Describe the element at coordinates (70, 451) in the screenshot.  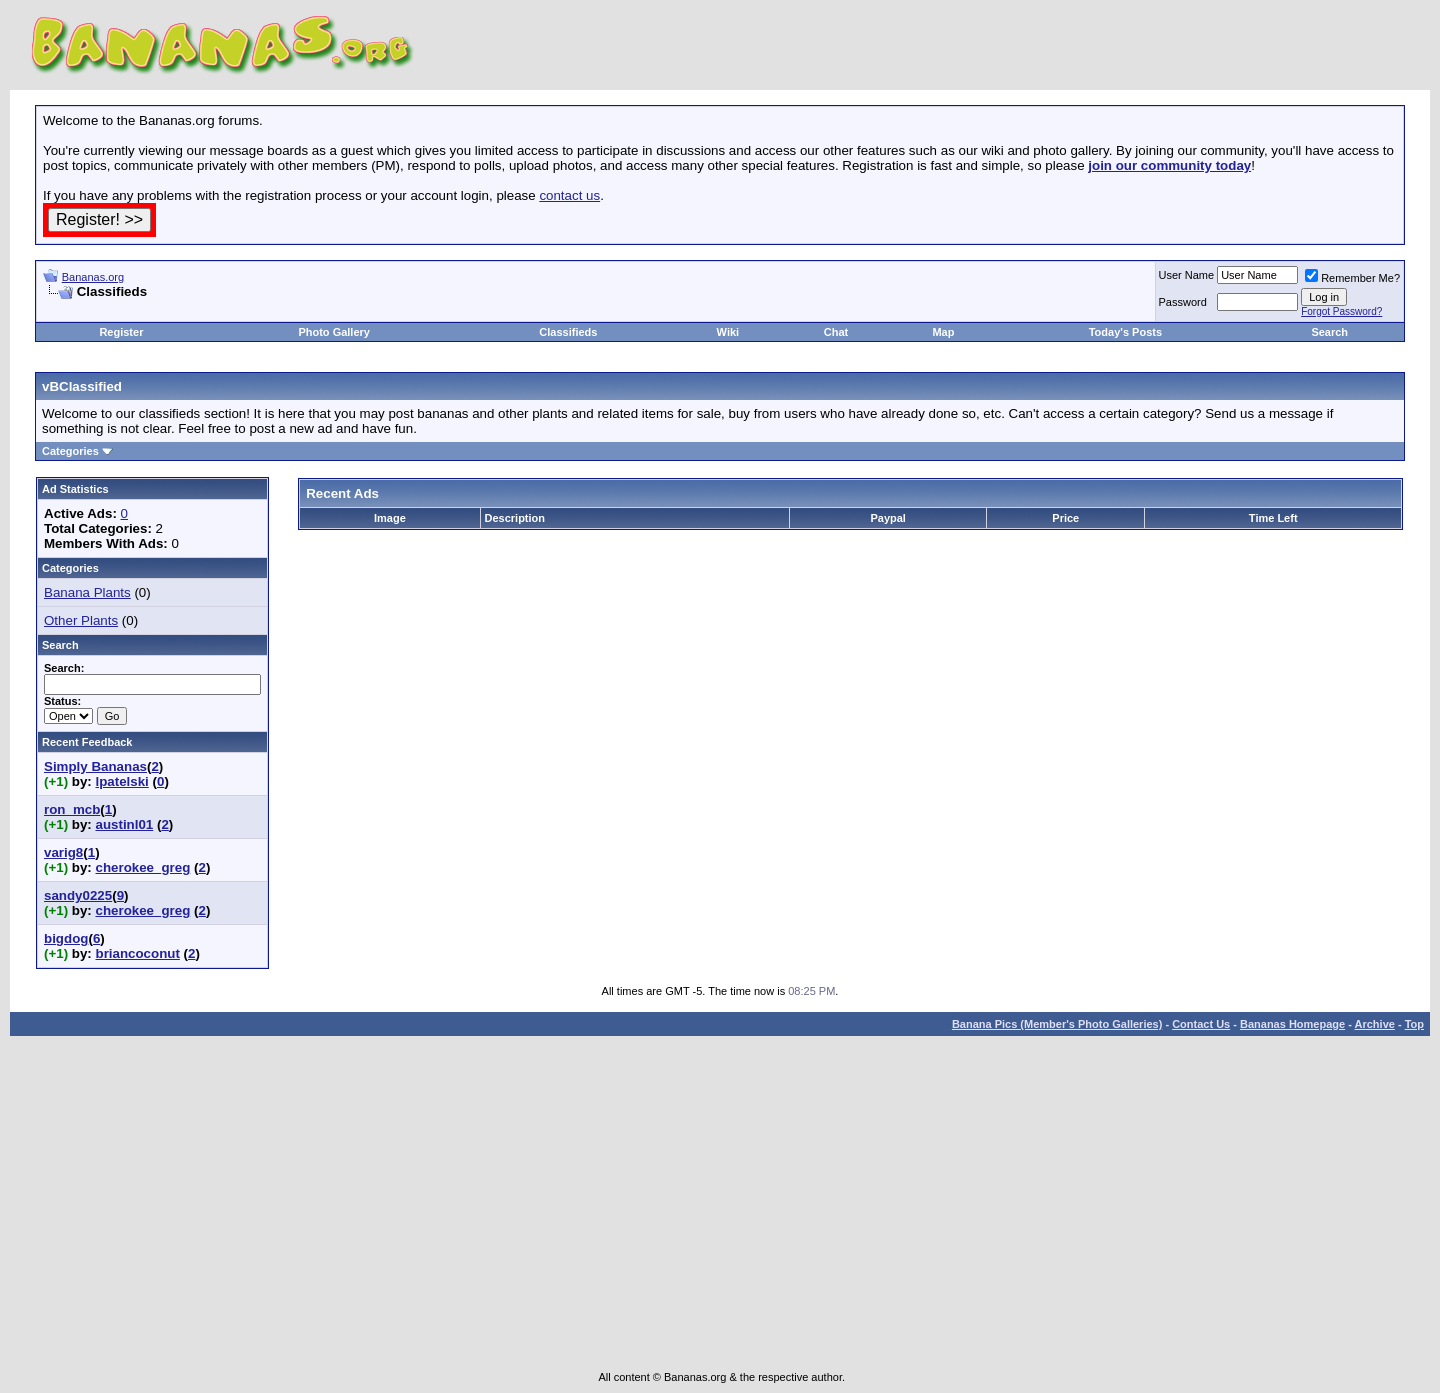
I see `Categories` at that location.